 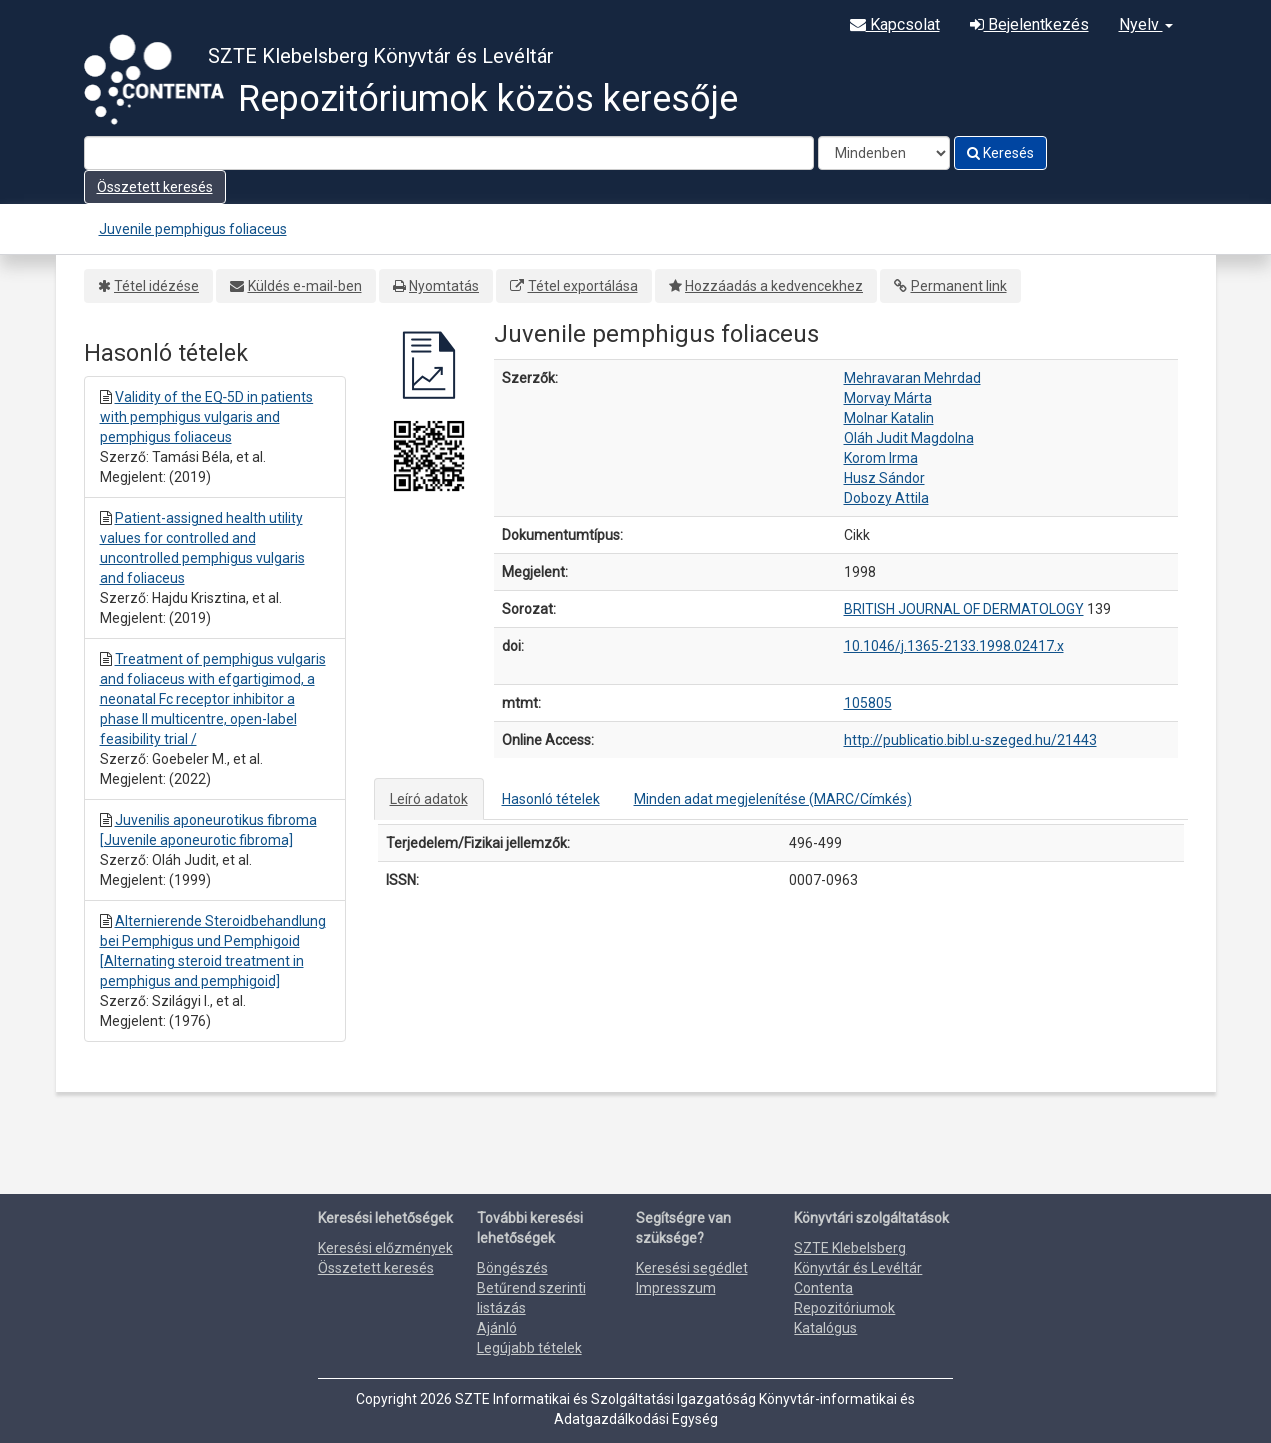 I want to click on Hasonló tételek, so click(x=551, y=799).